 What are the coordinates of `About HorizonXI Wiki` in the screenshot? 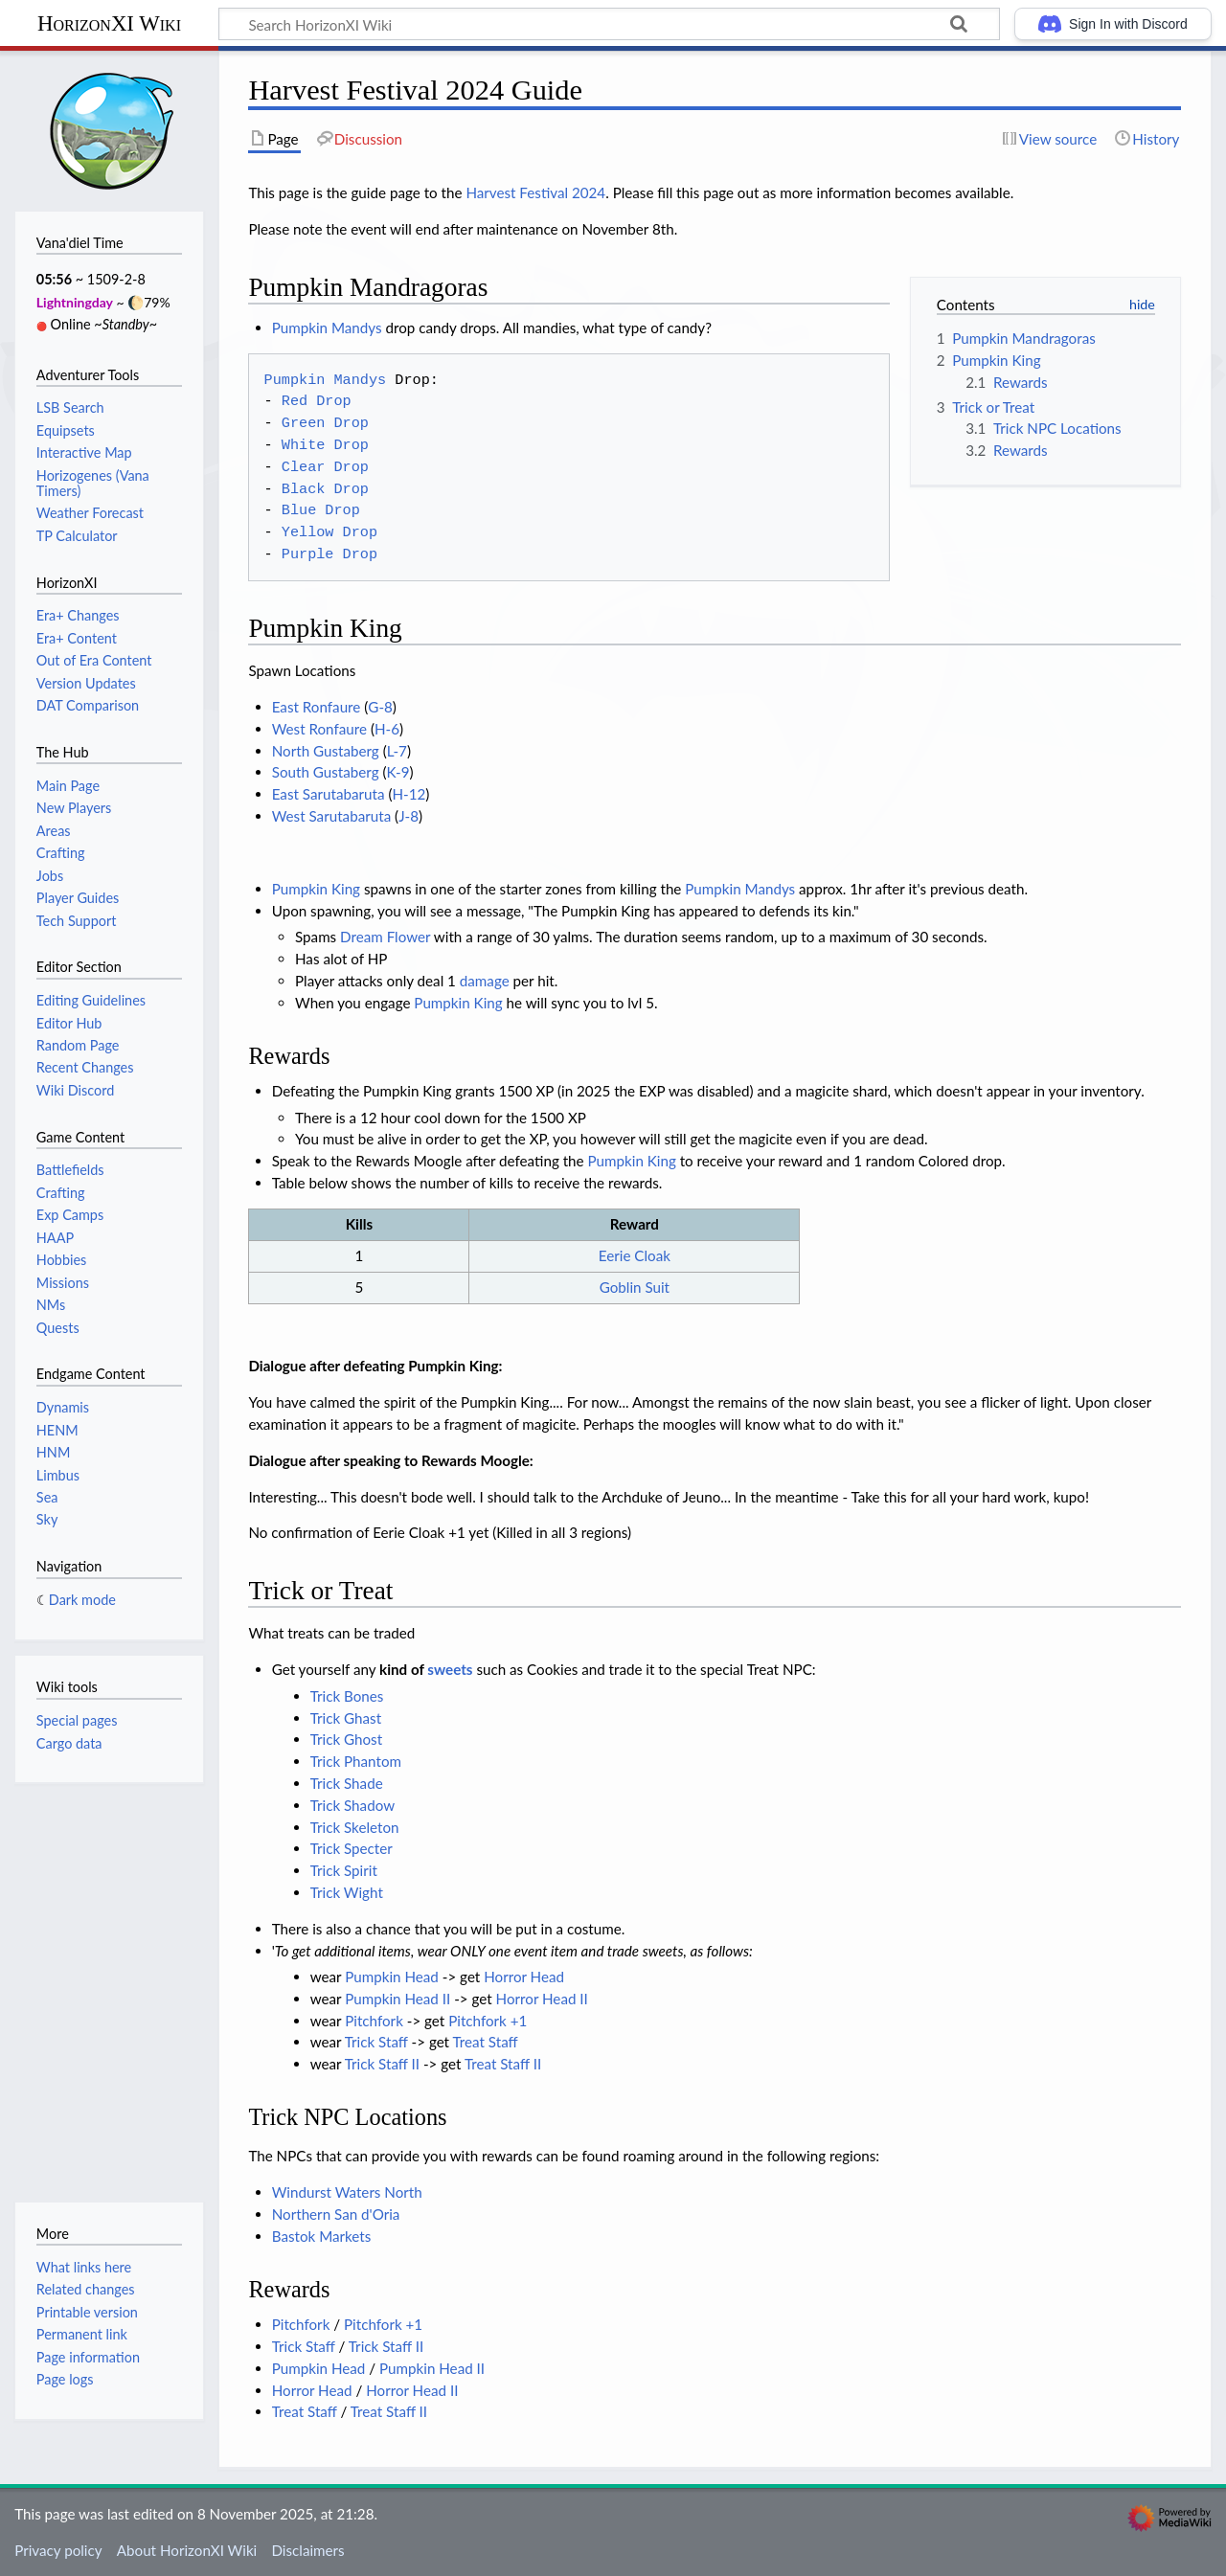 It's located at (187, 2550).